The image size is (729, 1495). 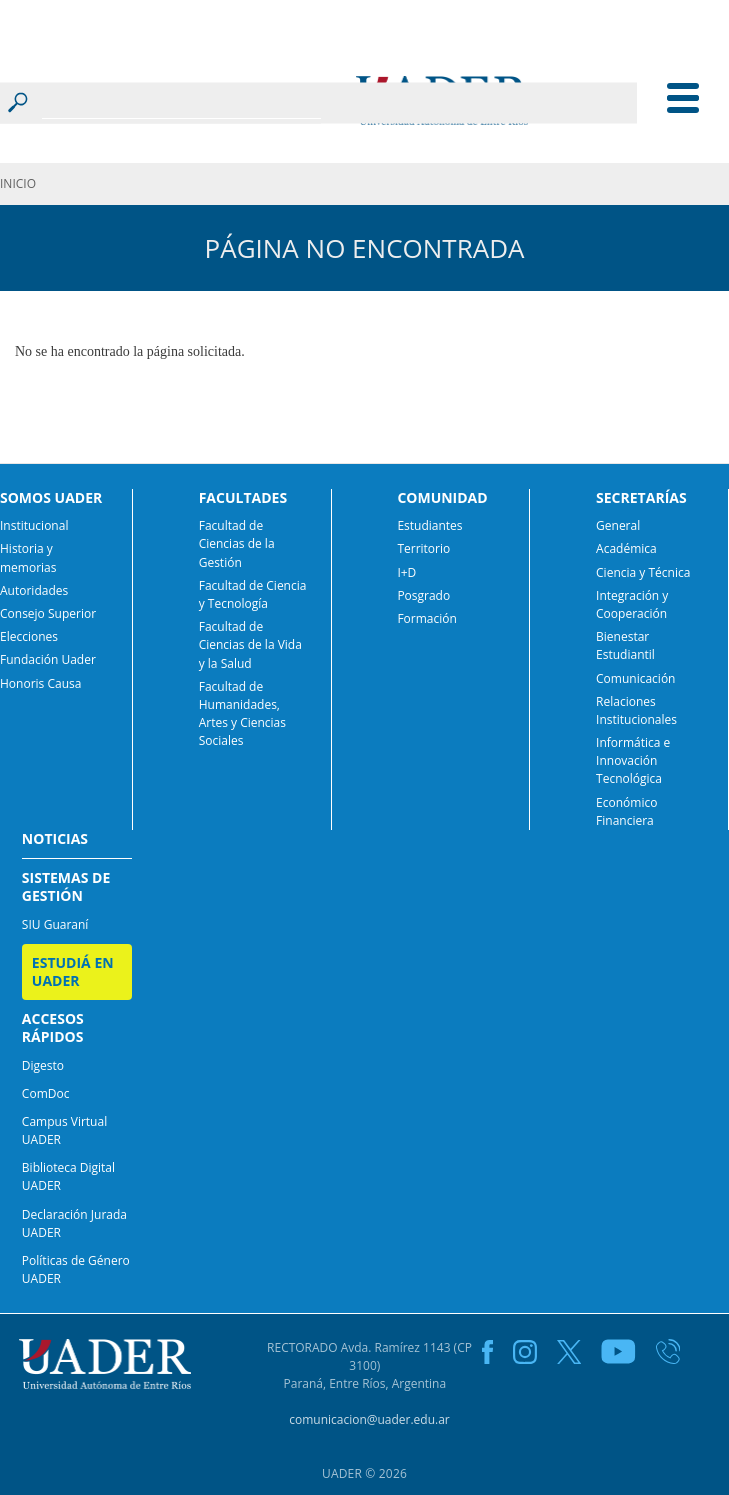 What do you see at coordinates (633, 760) in the screenshot?
I see `Informática e Innovación Tecnológica` at bounding box center [633, 760].